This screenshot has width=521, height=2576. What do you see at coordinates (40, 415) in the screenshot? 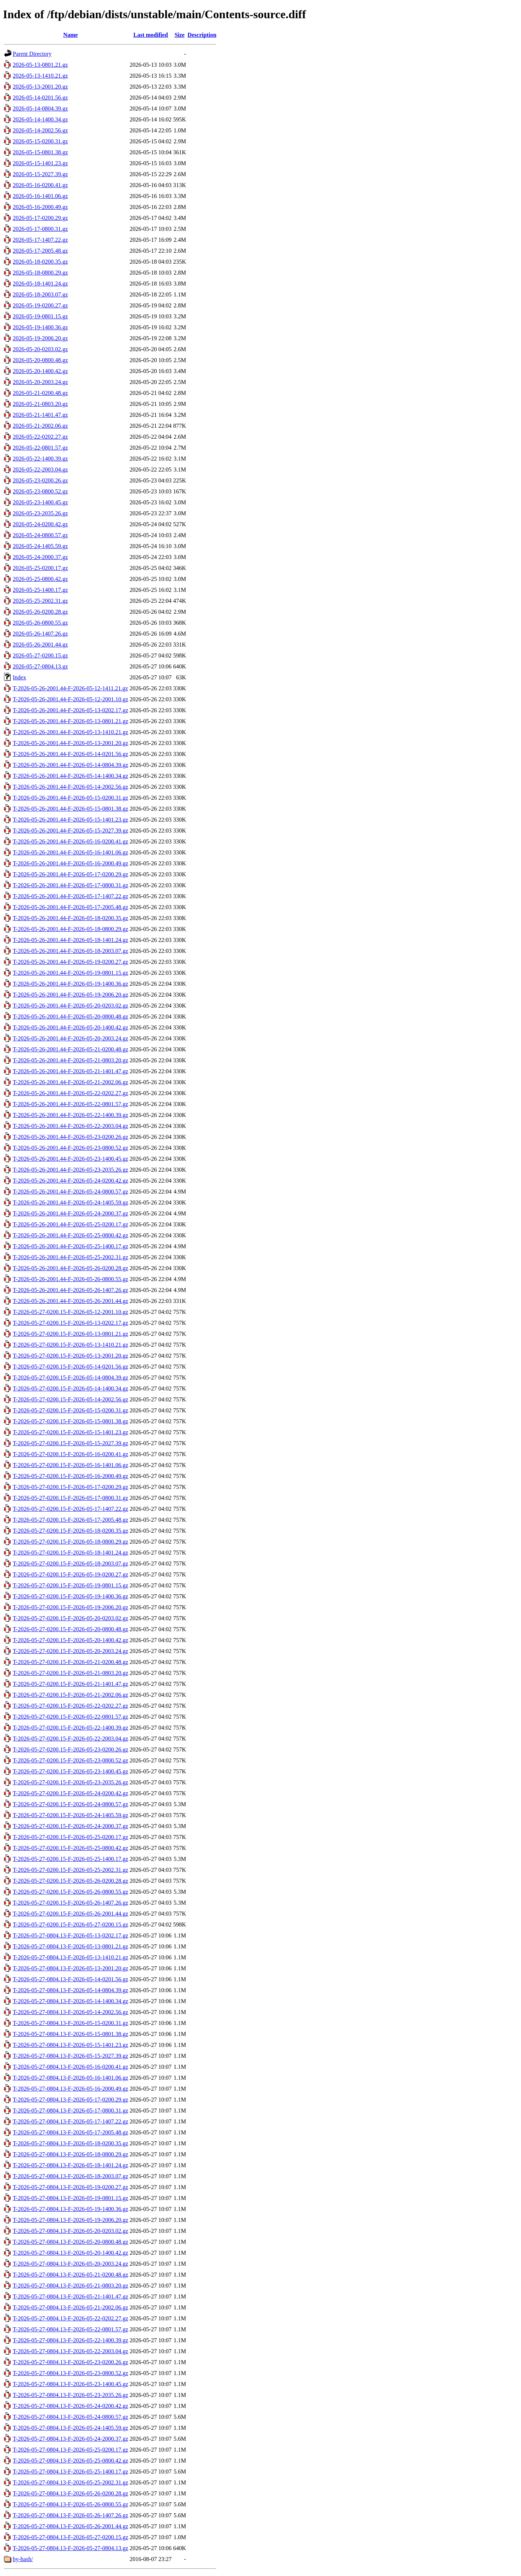
I see `2026-05-21-1401.47.gz` at bounding box center [40, 415].